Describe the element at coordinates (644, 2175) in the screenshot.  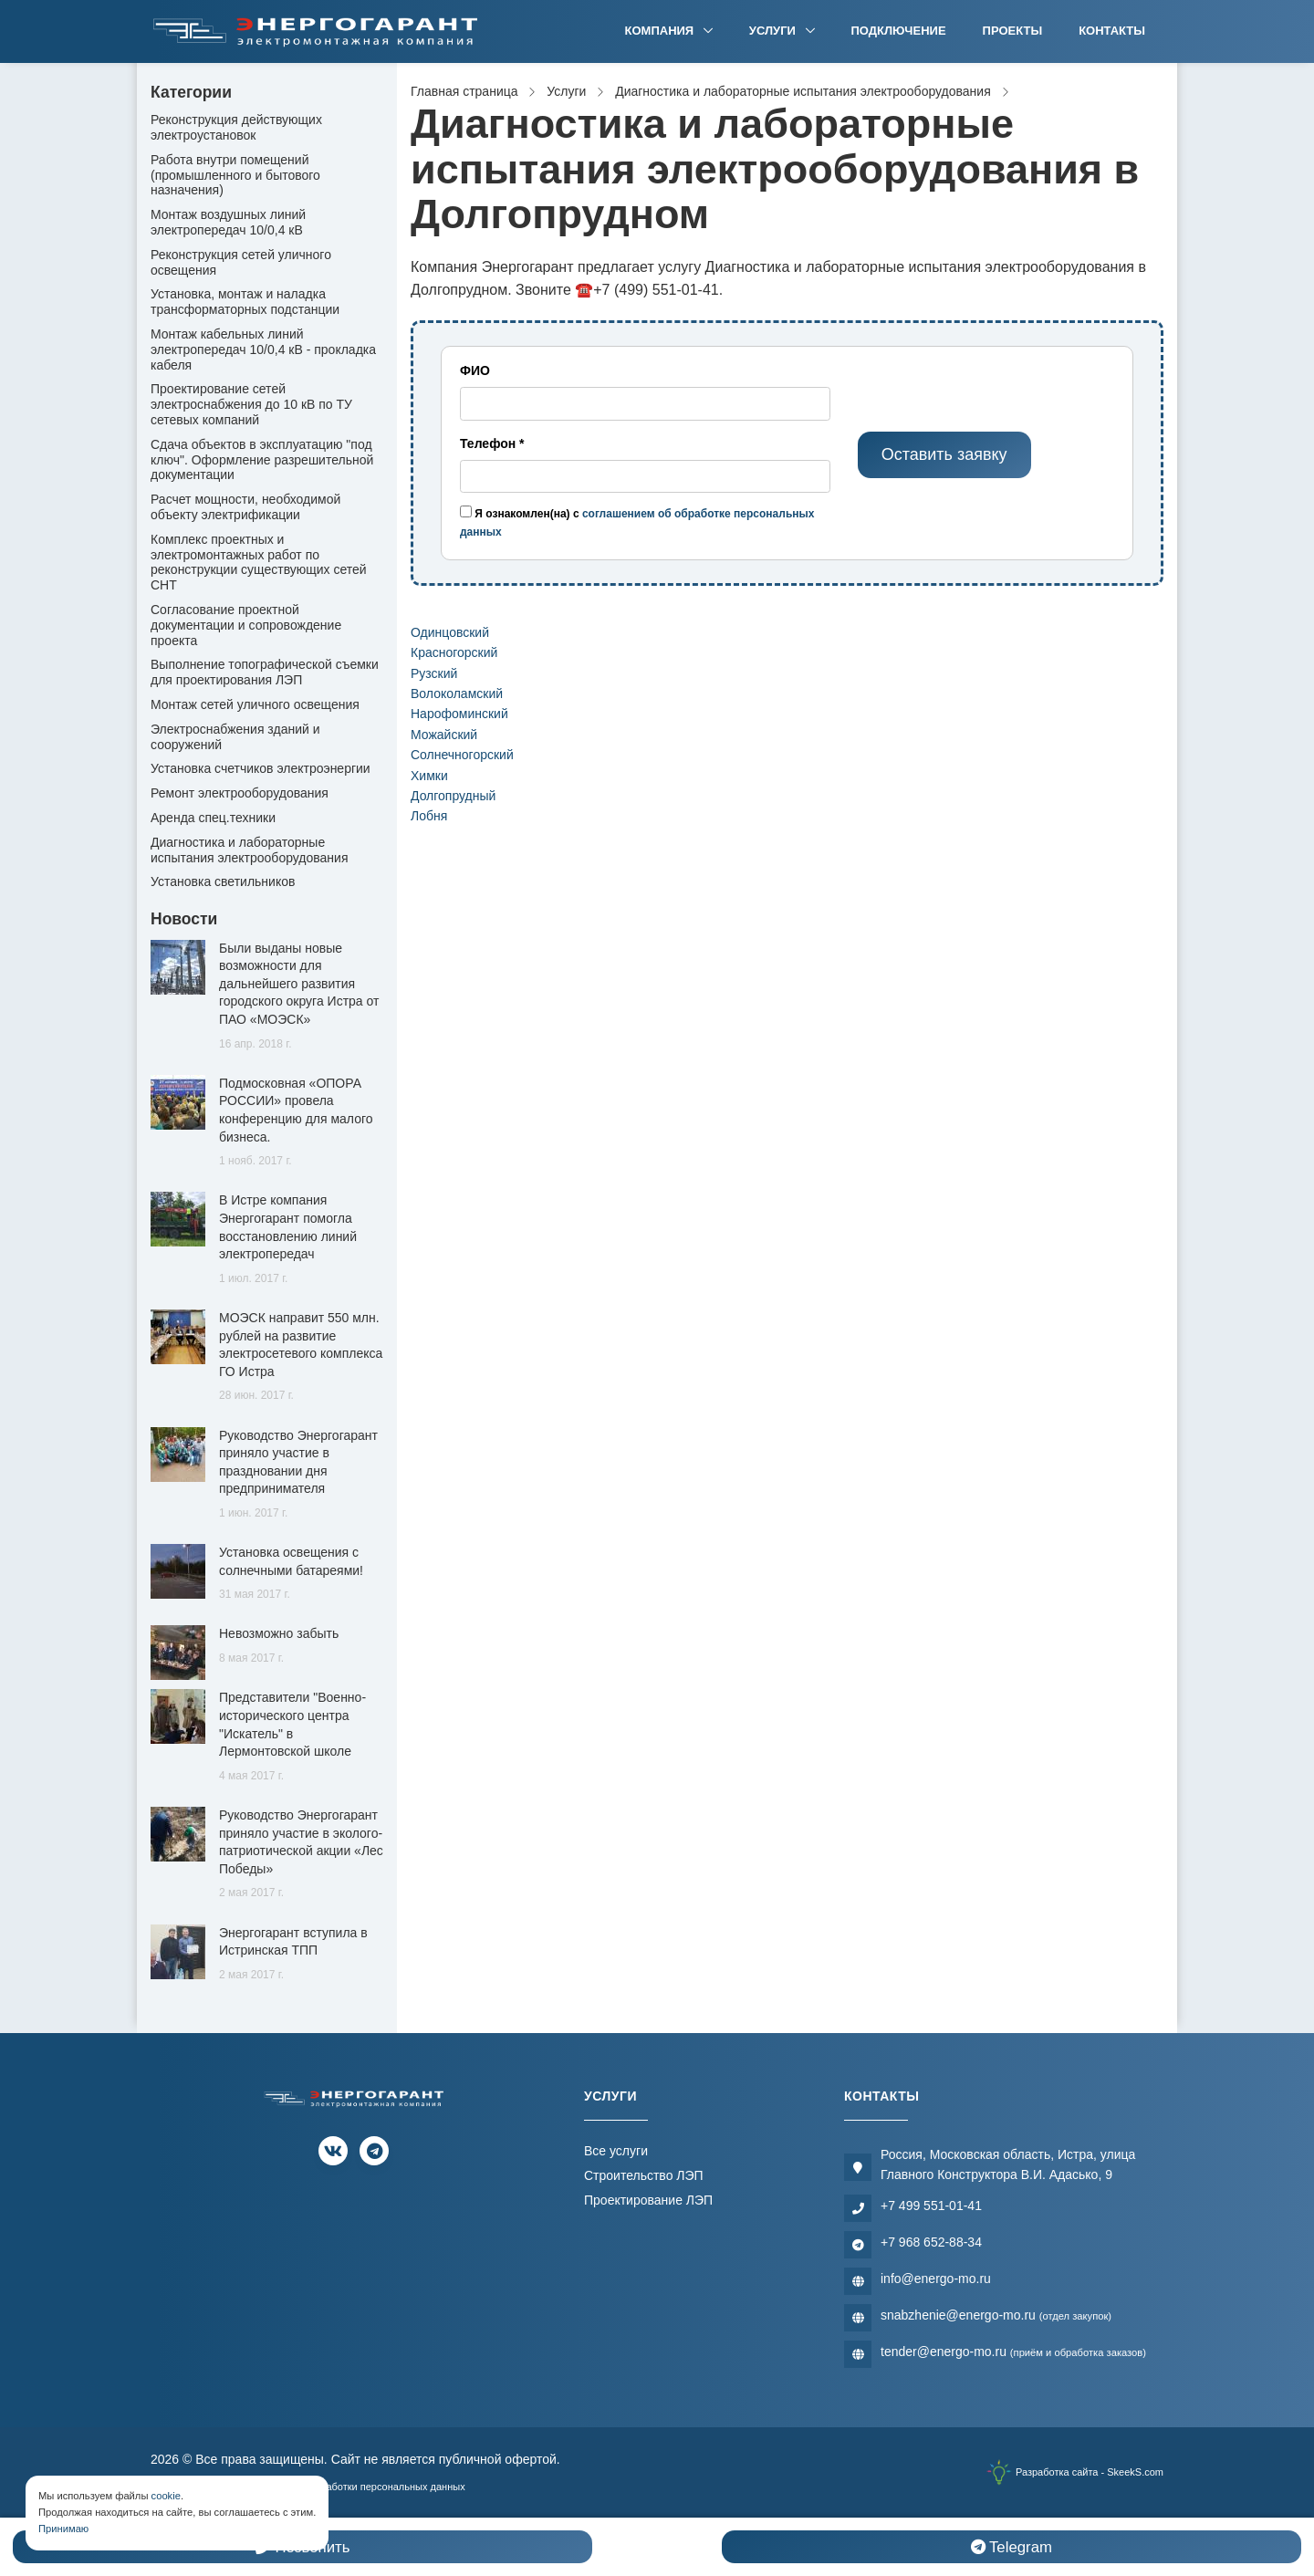
I see `Строительство ЛЭП` at that location.